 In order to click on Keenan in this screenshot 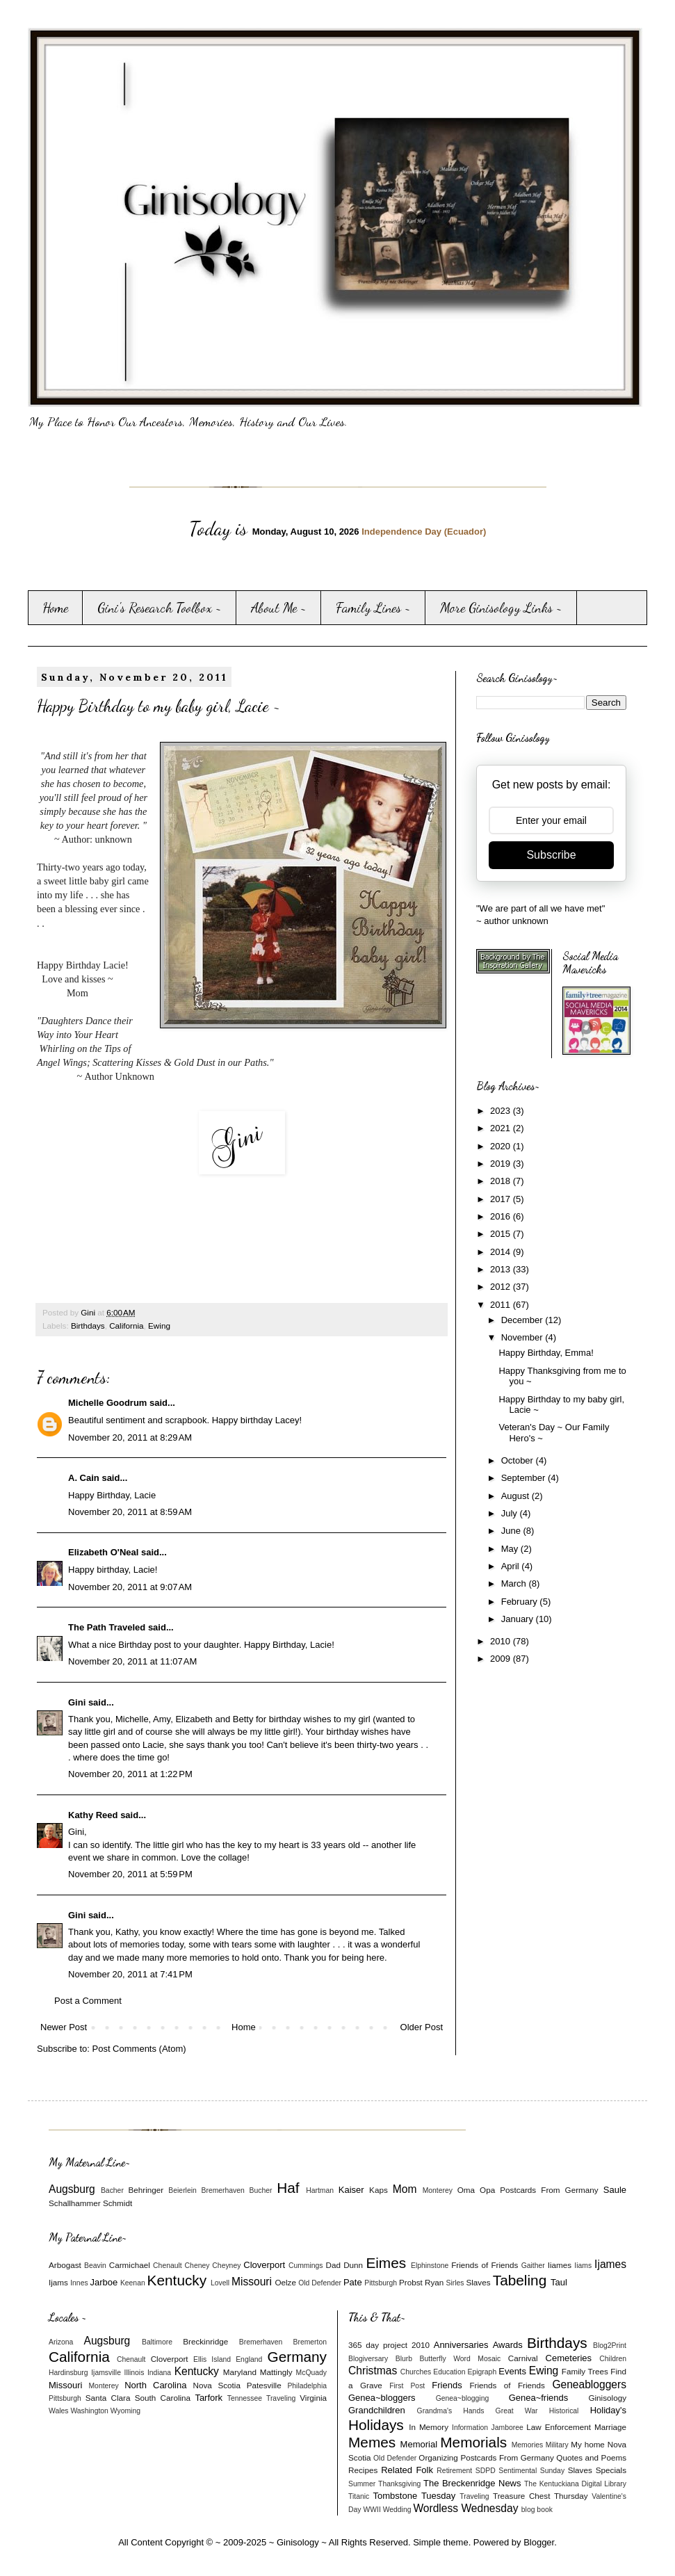, I will do `click(132, 2283)`.